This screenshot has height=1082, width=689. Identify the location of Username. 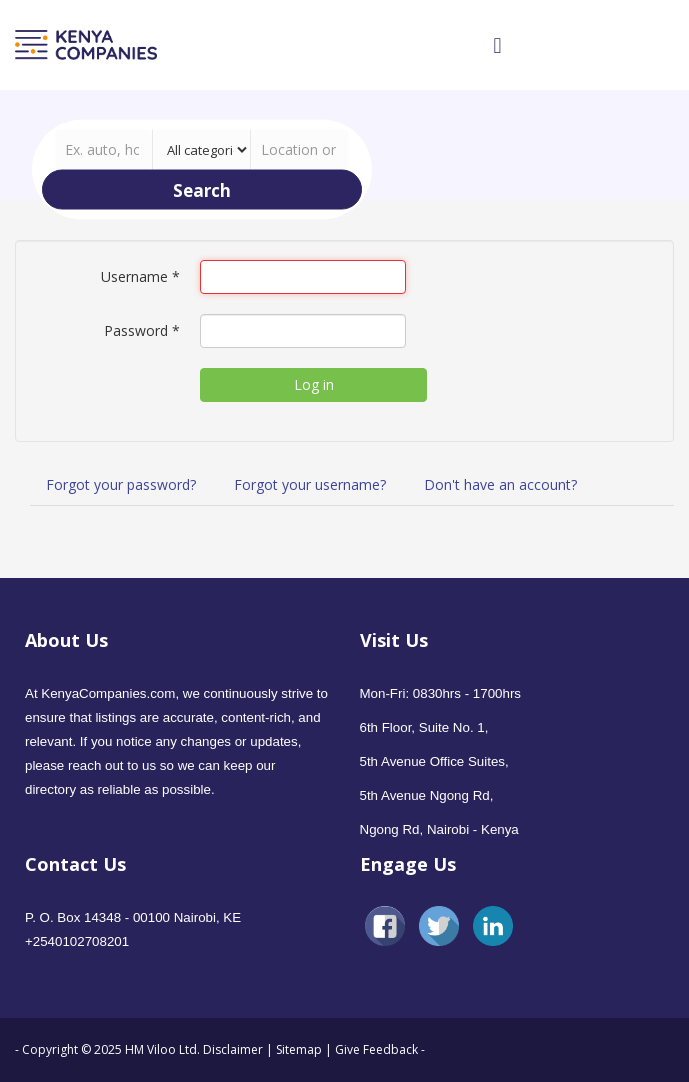
(140, 276).